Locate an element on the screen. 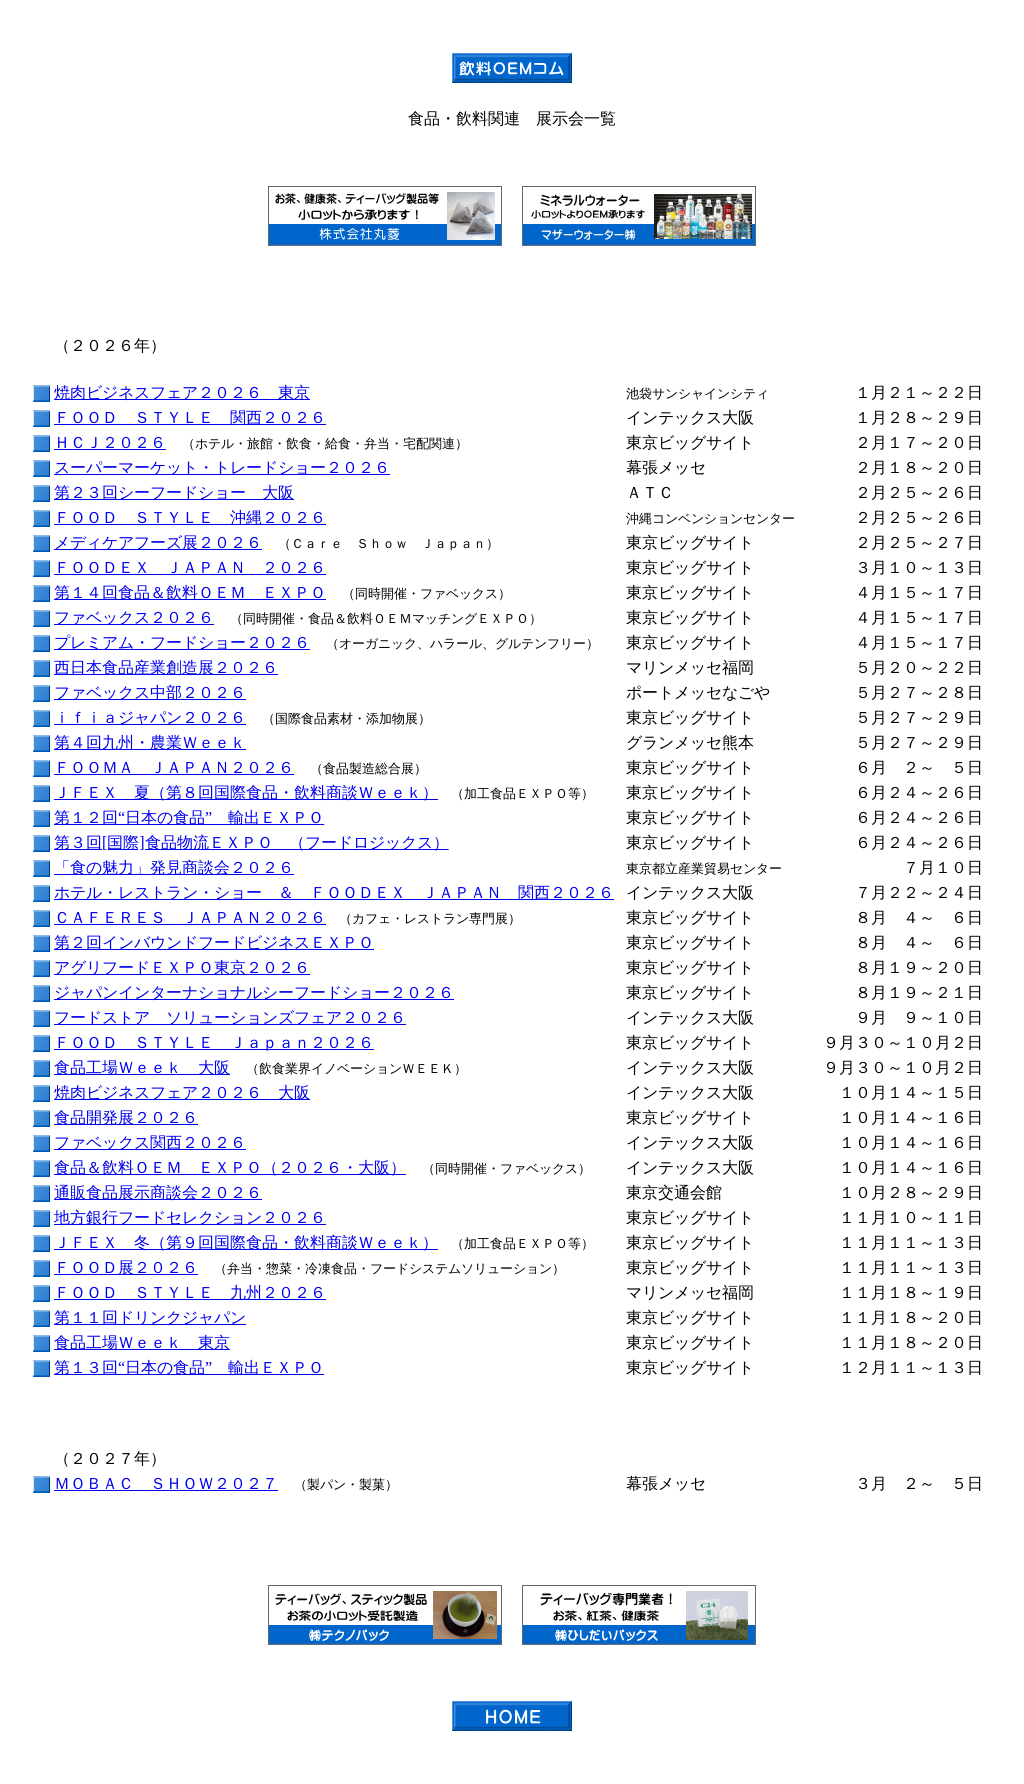 This screenshot has height=1784, width=1024. ＦＯＯＤ ＳＴＹＬＥ 沖縄２０２６ is located at coordinates (190, 517).